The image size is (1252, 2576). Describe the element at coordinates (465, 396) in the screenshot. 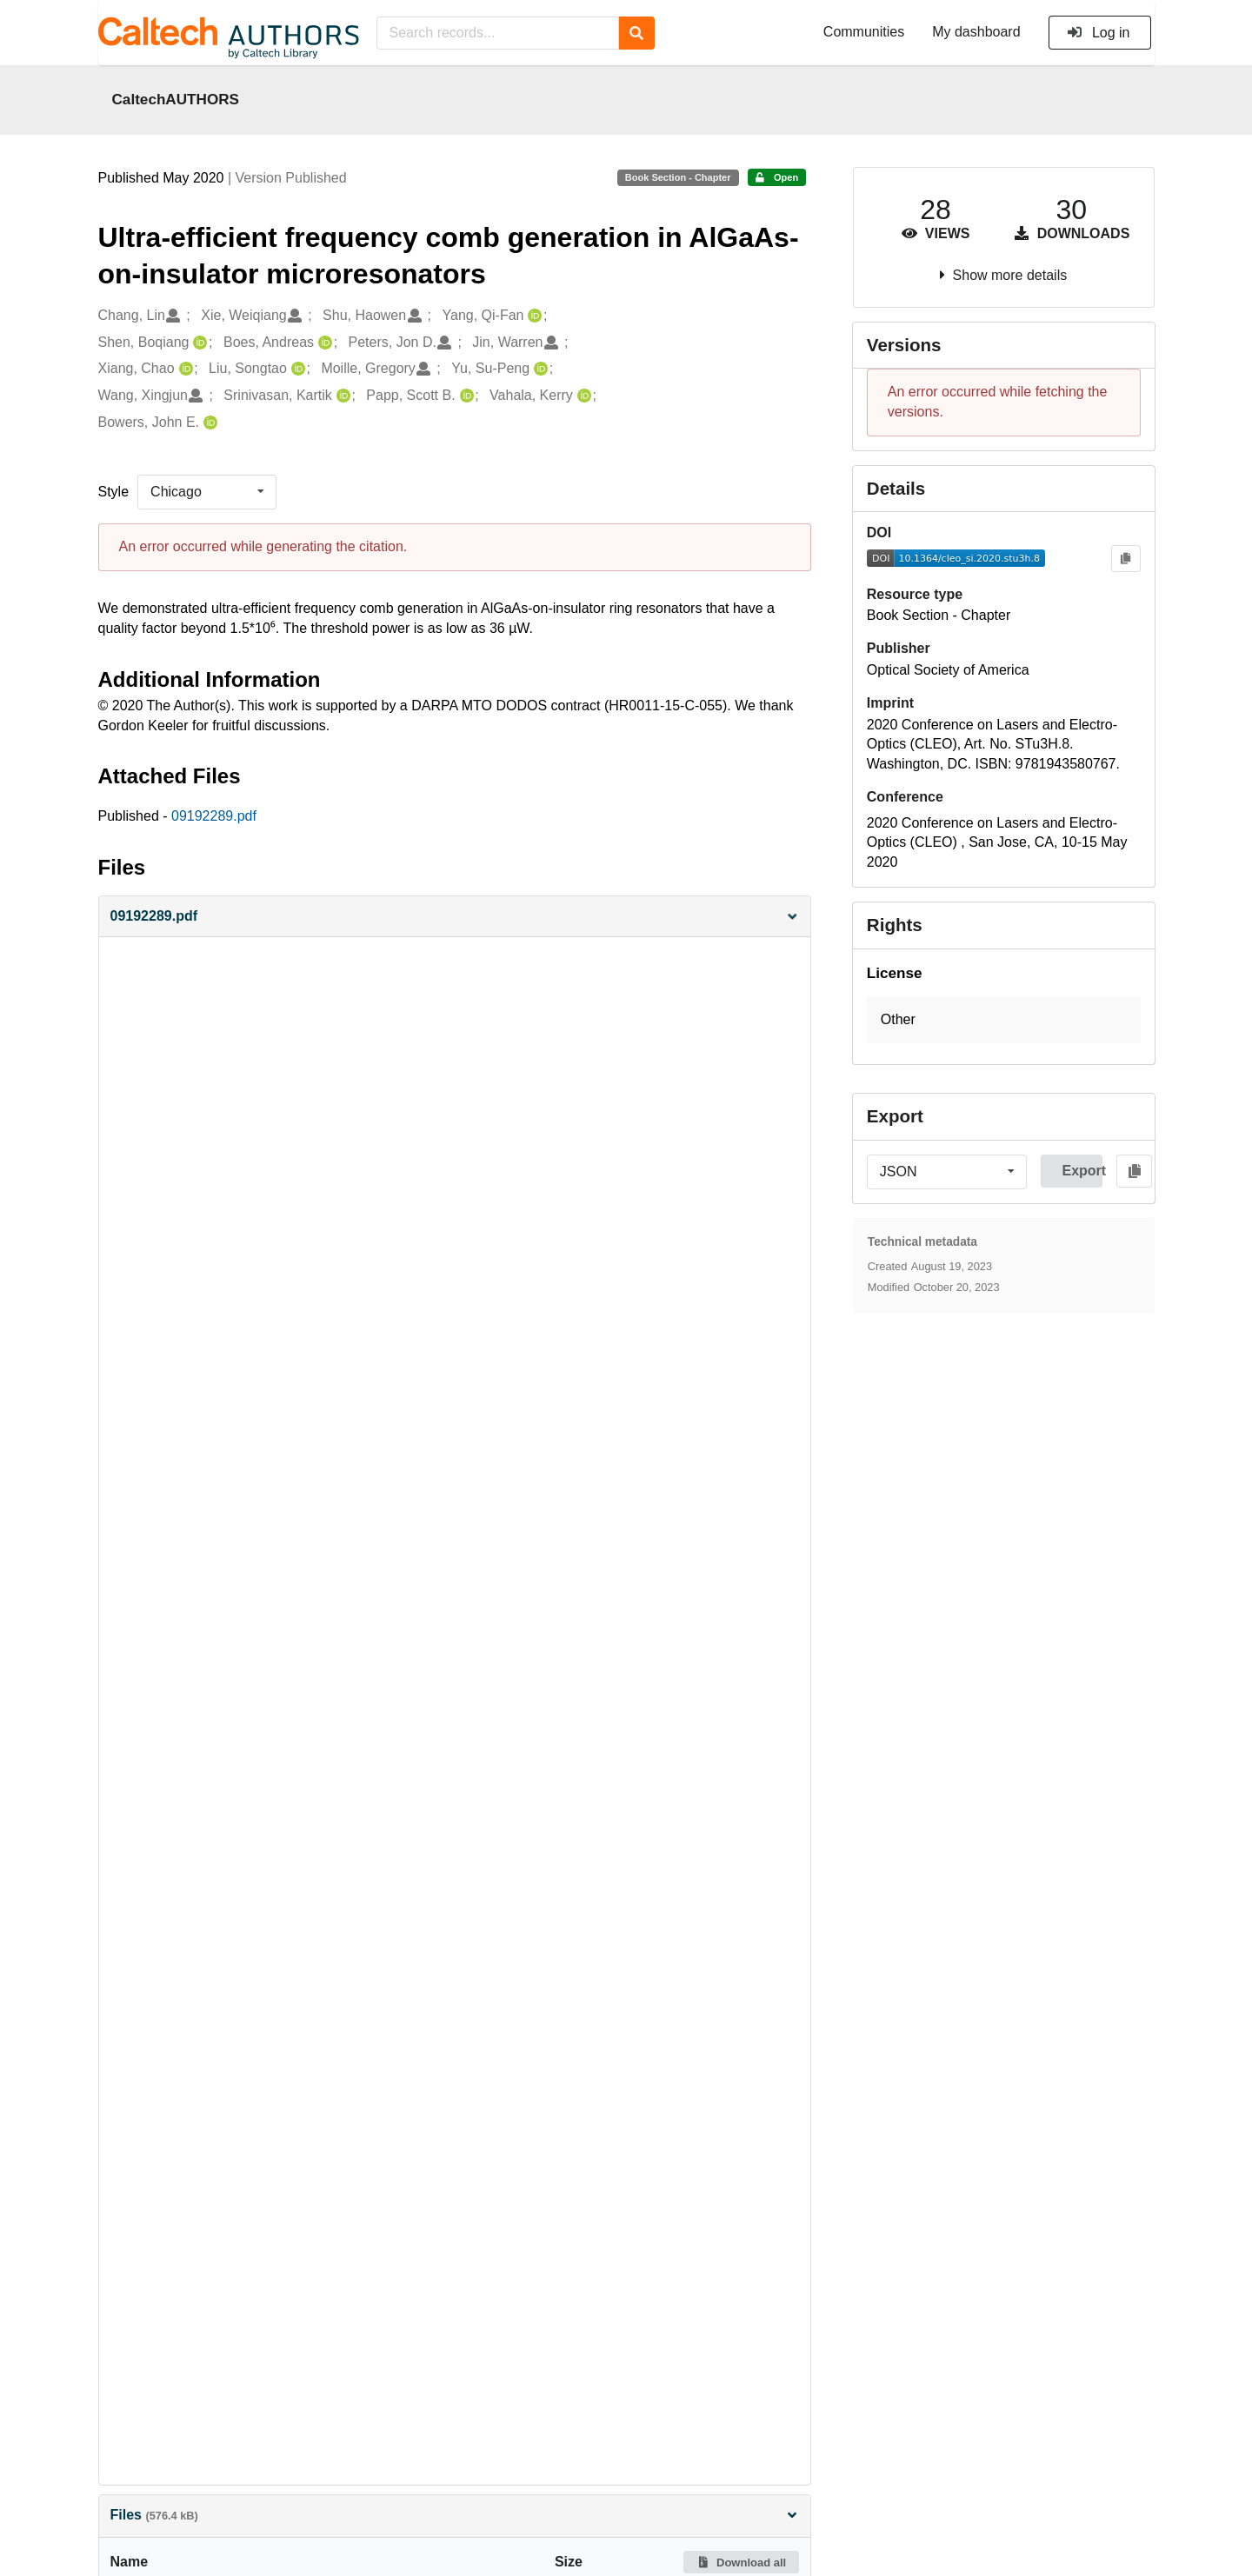

I see `[Papp, Scott B.'s ORCID profile]` at that location.